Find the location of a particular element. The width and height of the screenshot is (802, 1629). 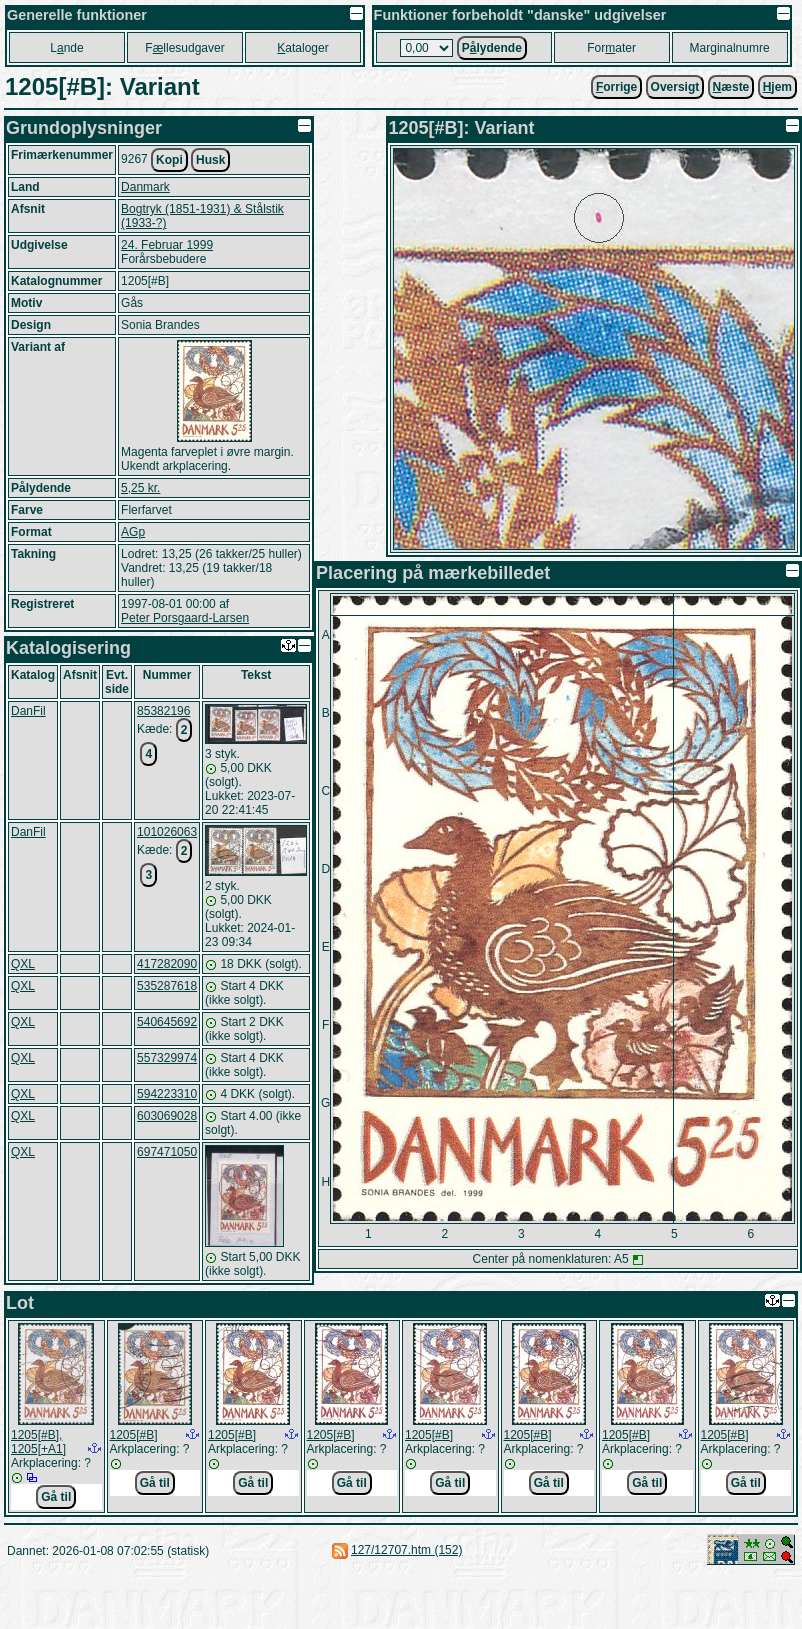

Plydende is located at coordinates (492, 48).